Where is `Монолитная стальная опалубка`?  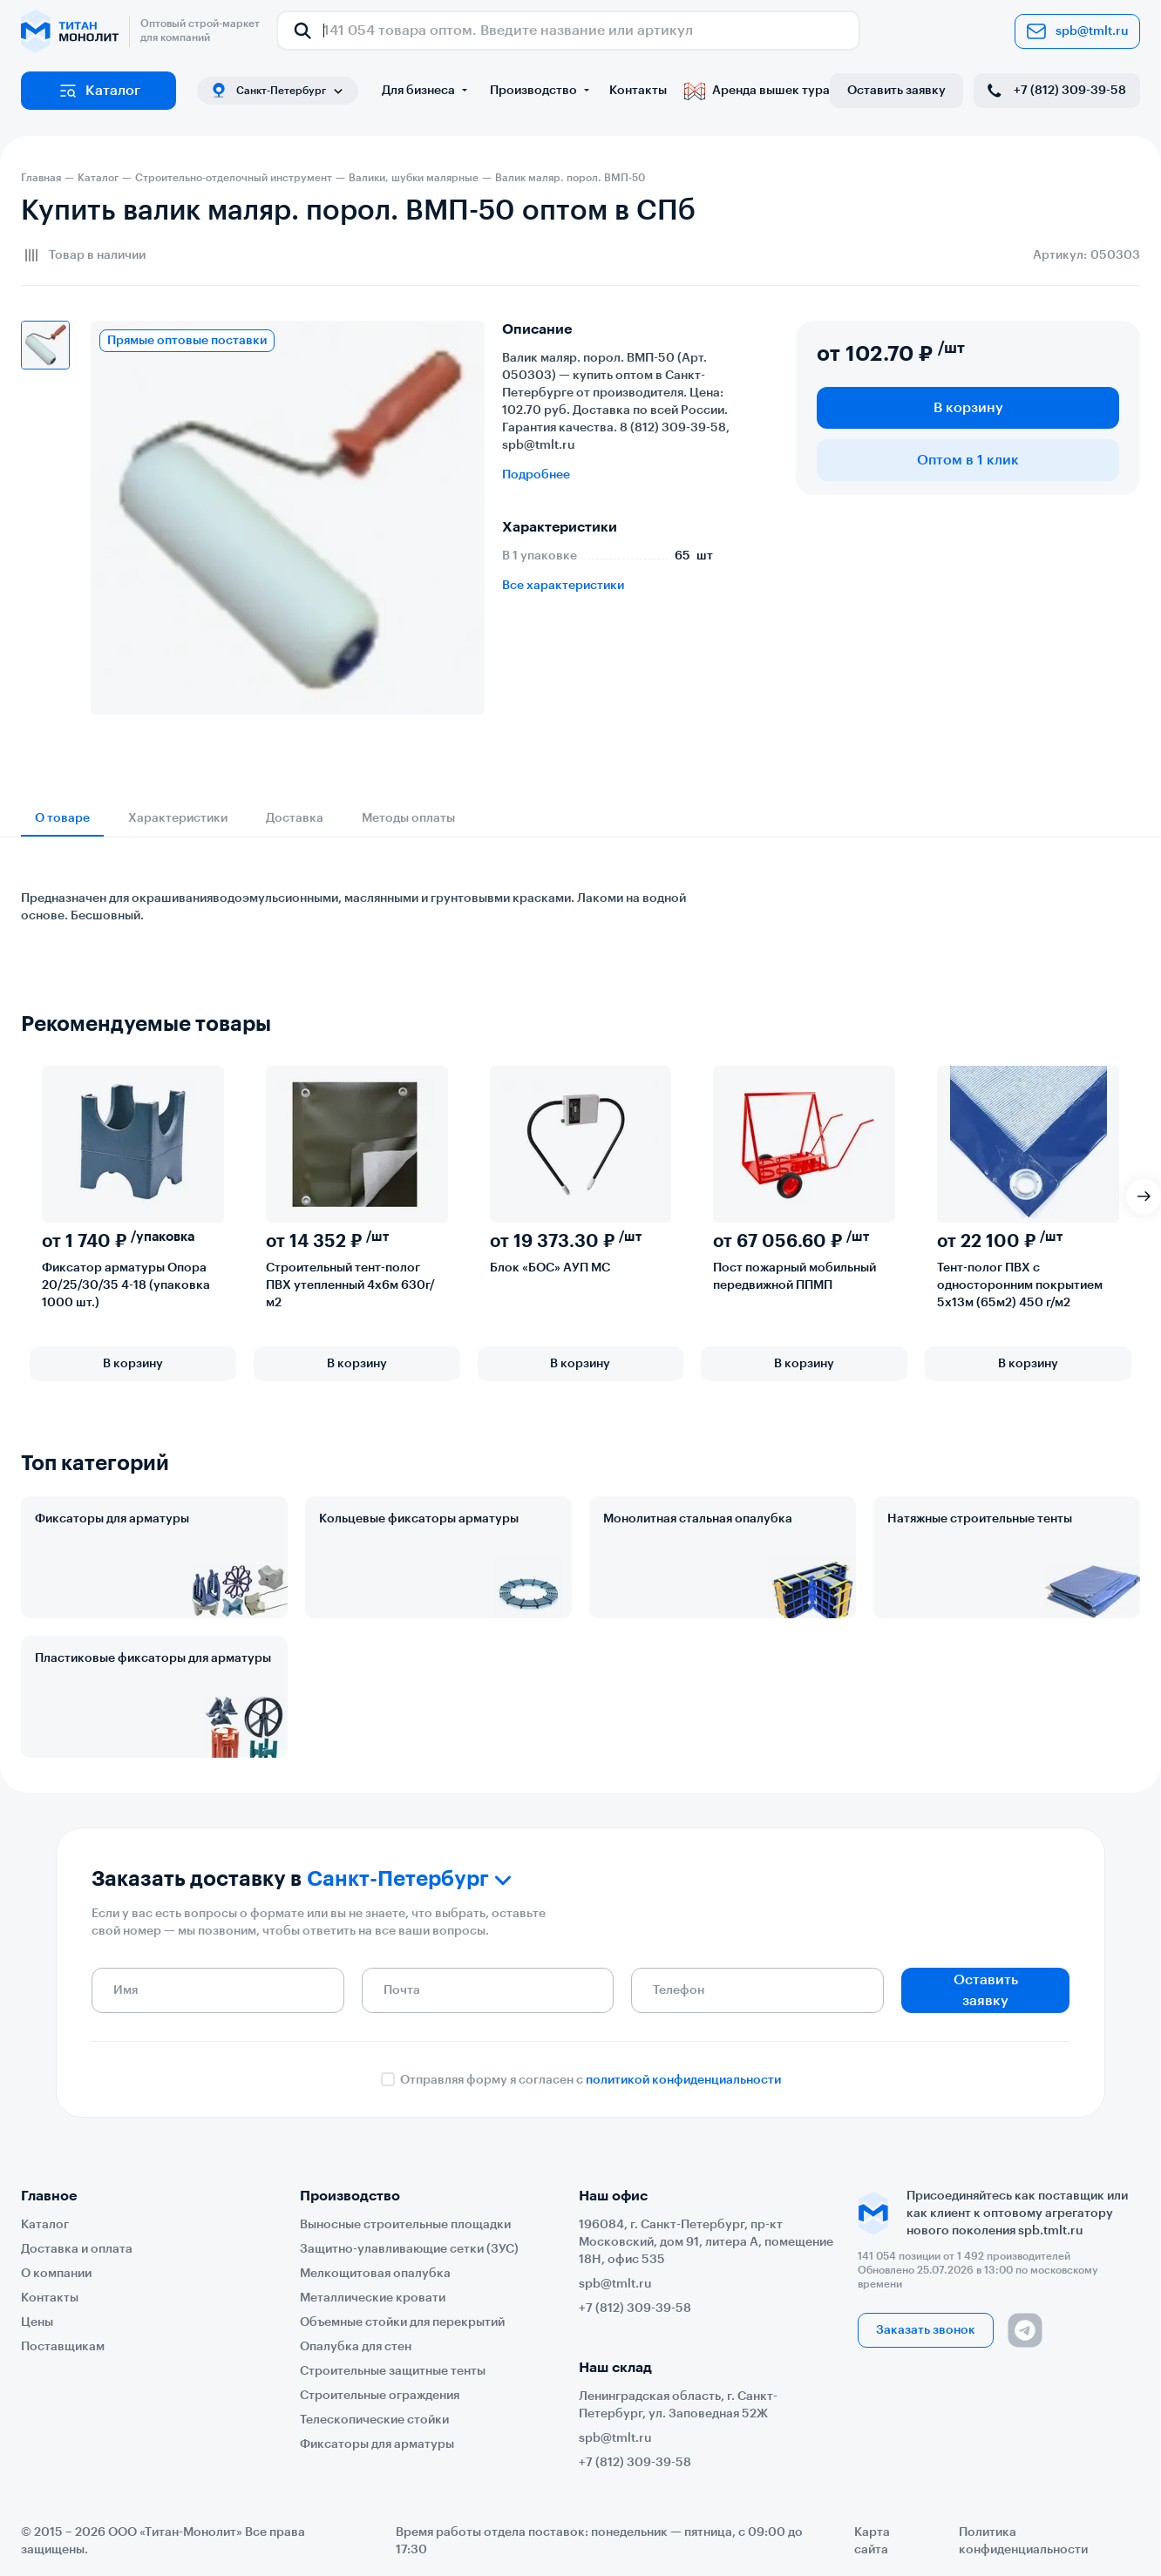 Монолитная стальная опалубка is located at coordinates (697, 1519).